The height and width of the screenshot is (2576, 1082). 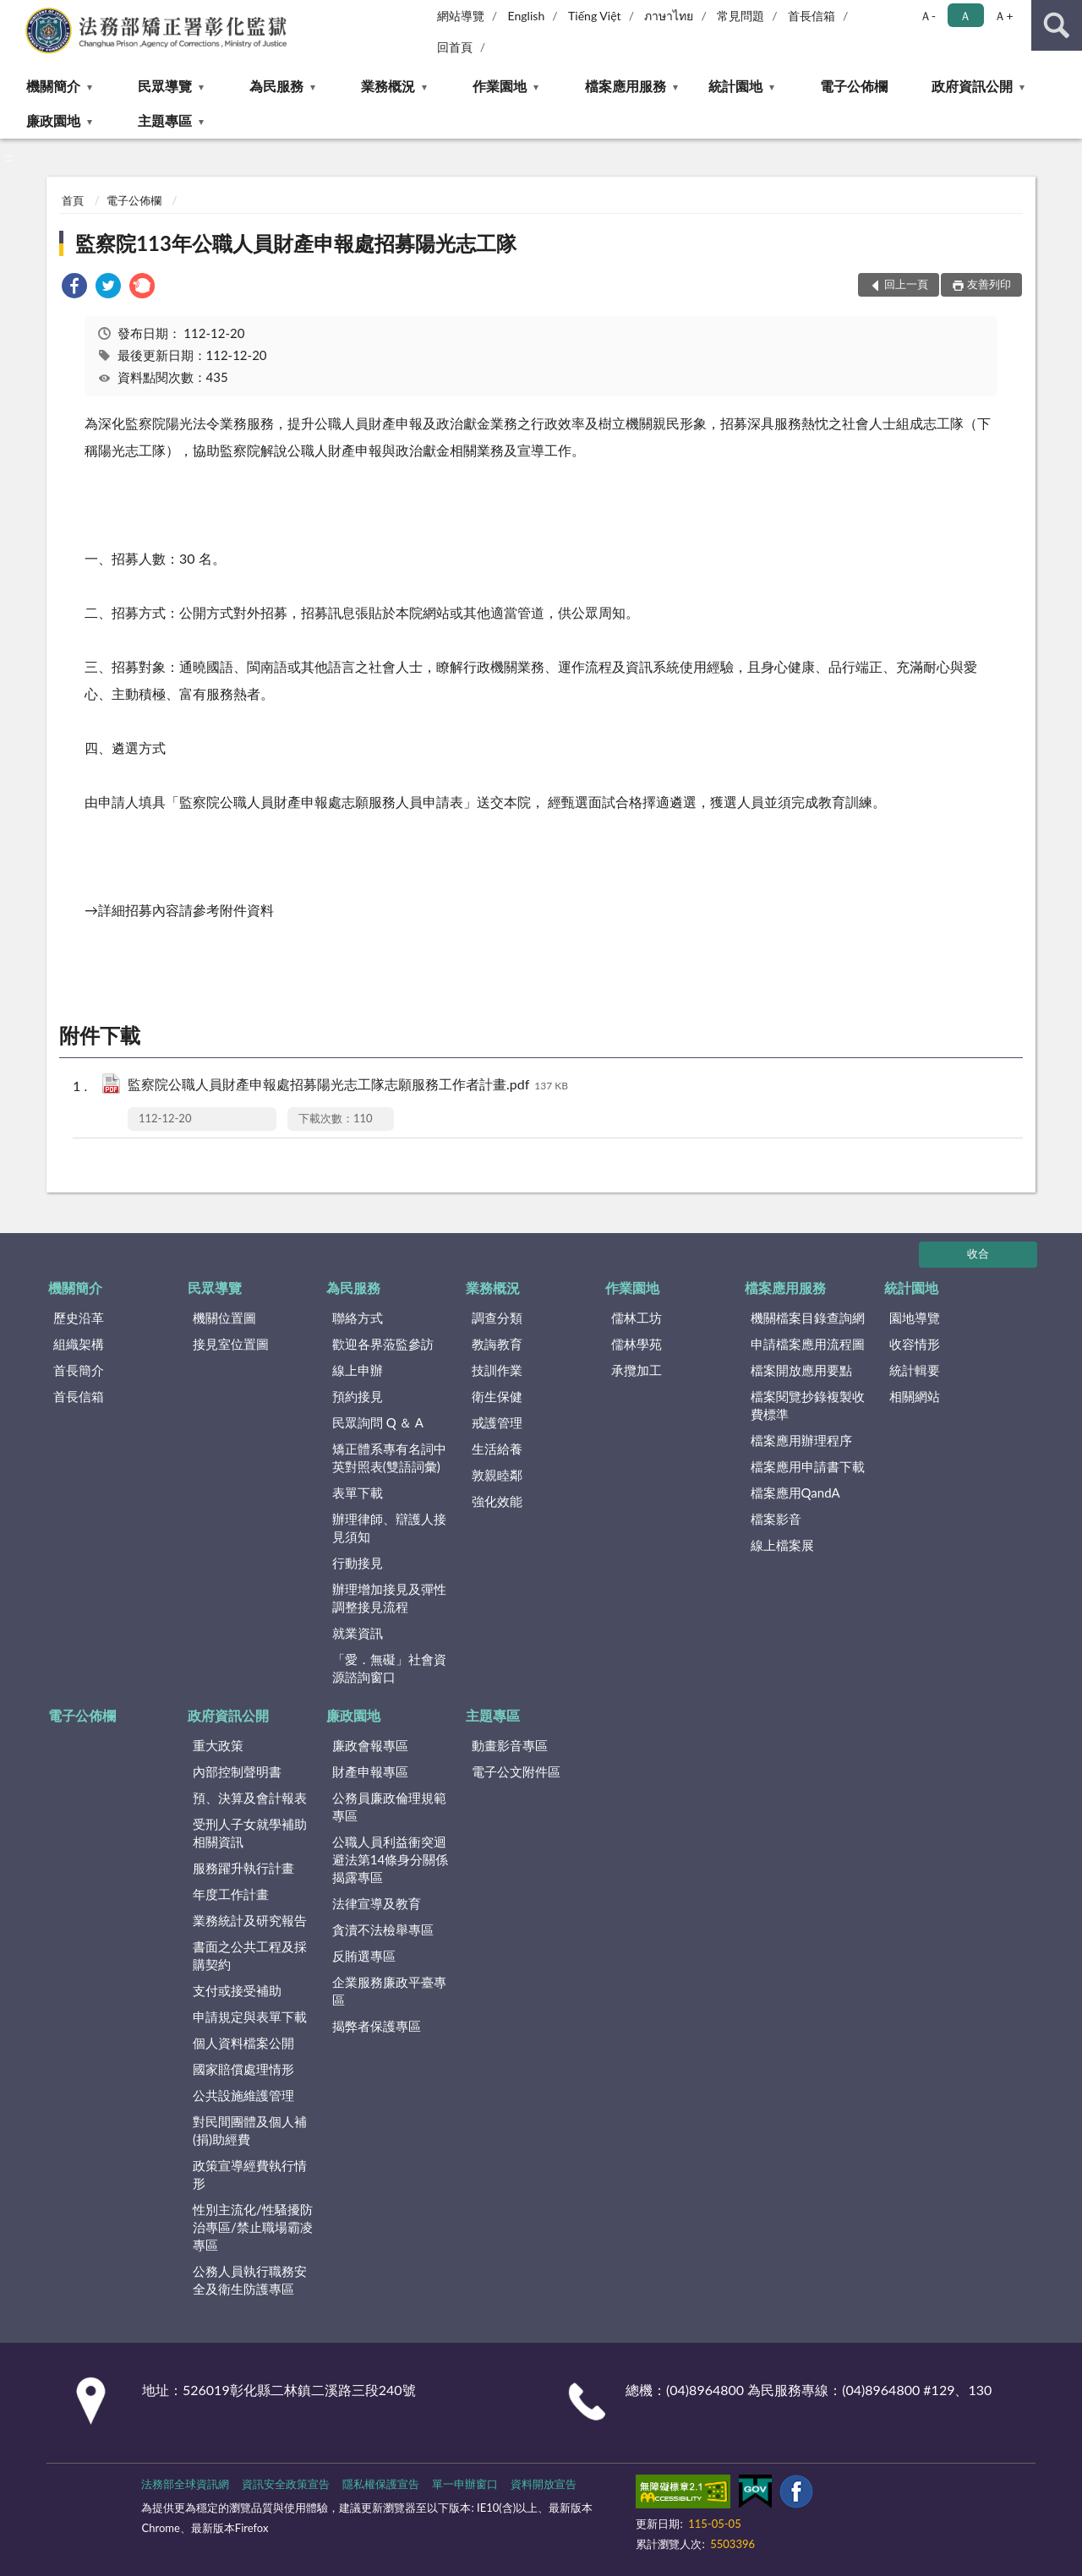 I want to click on 支付或接受補助, so click(x=237, y=1990).